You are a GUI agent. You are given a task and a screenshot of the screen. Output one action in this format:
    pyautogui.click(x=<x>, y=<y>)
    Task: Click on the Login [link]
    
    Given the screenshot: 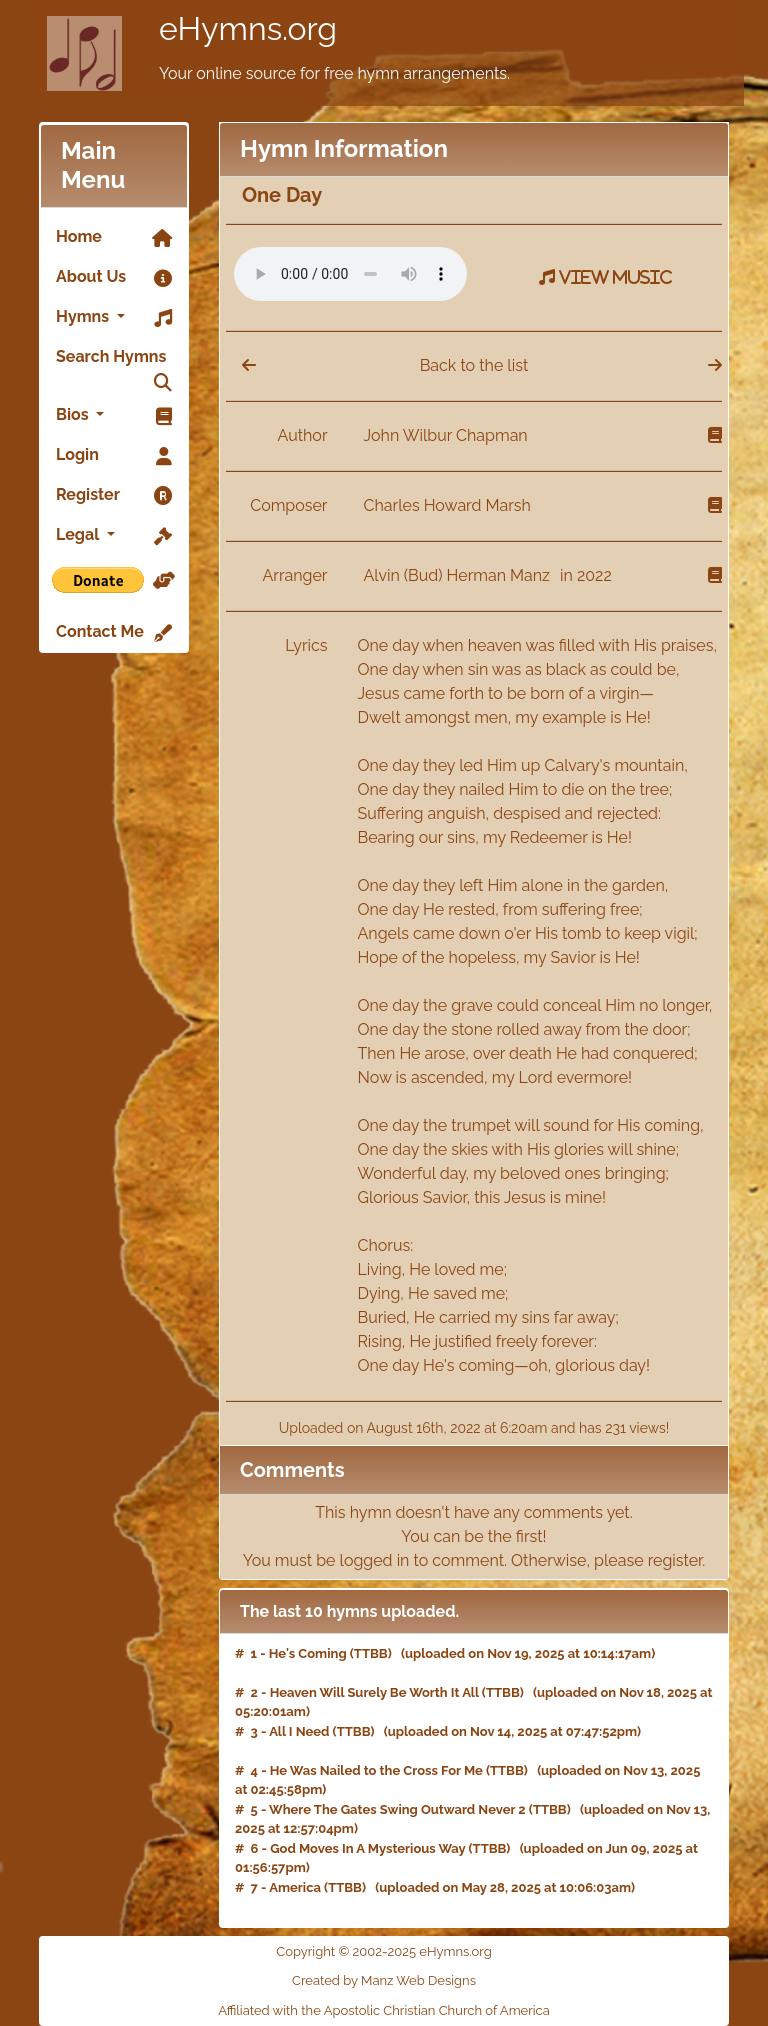 What is the action you would take?
    pyautogui.click(x=114, y=456)
    